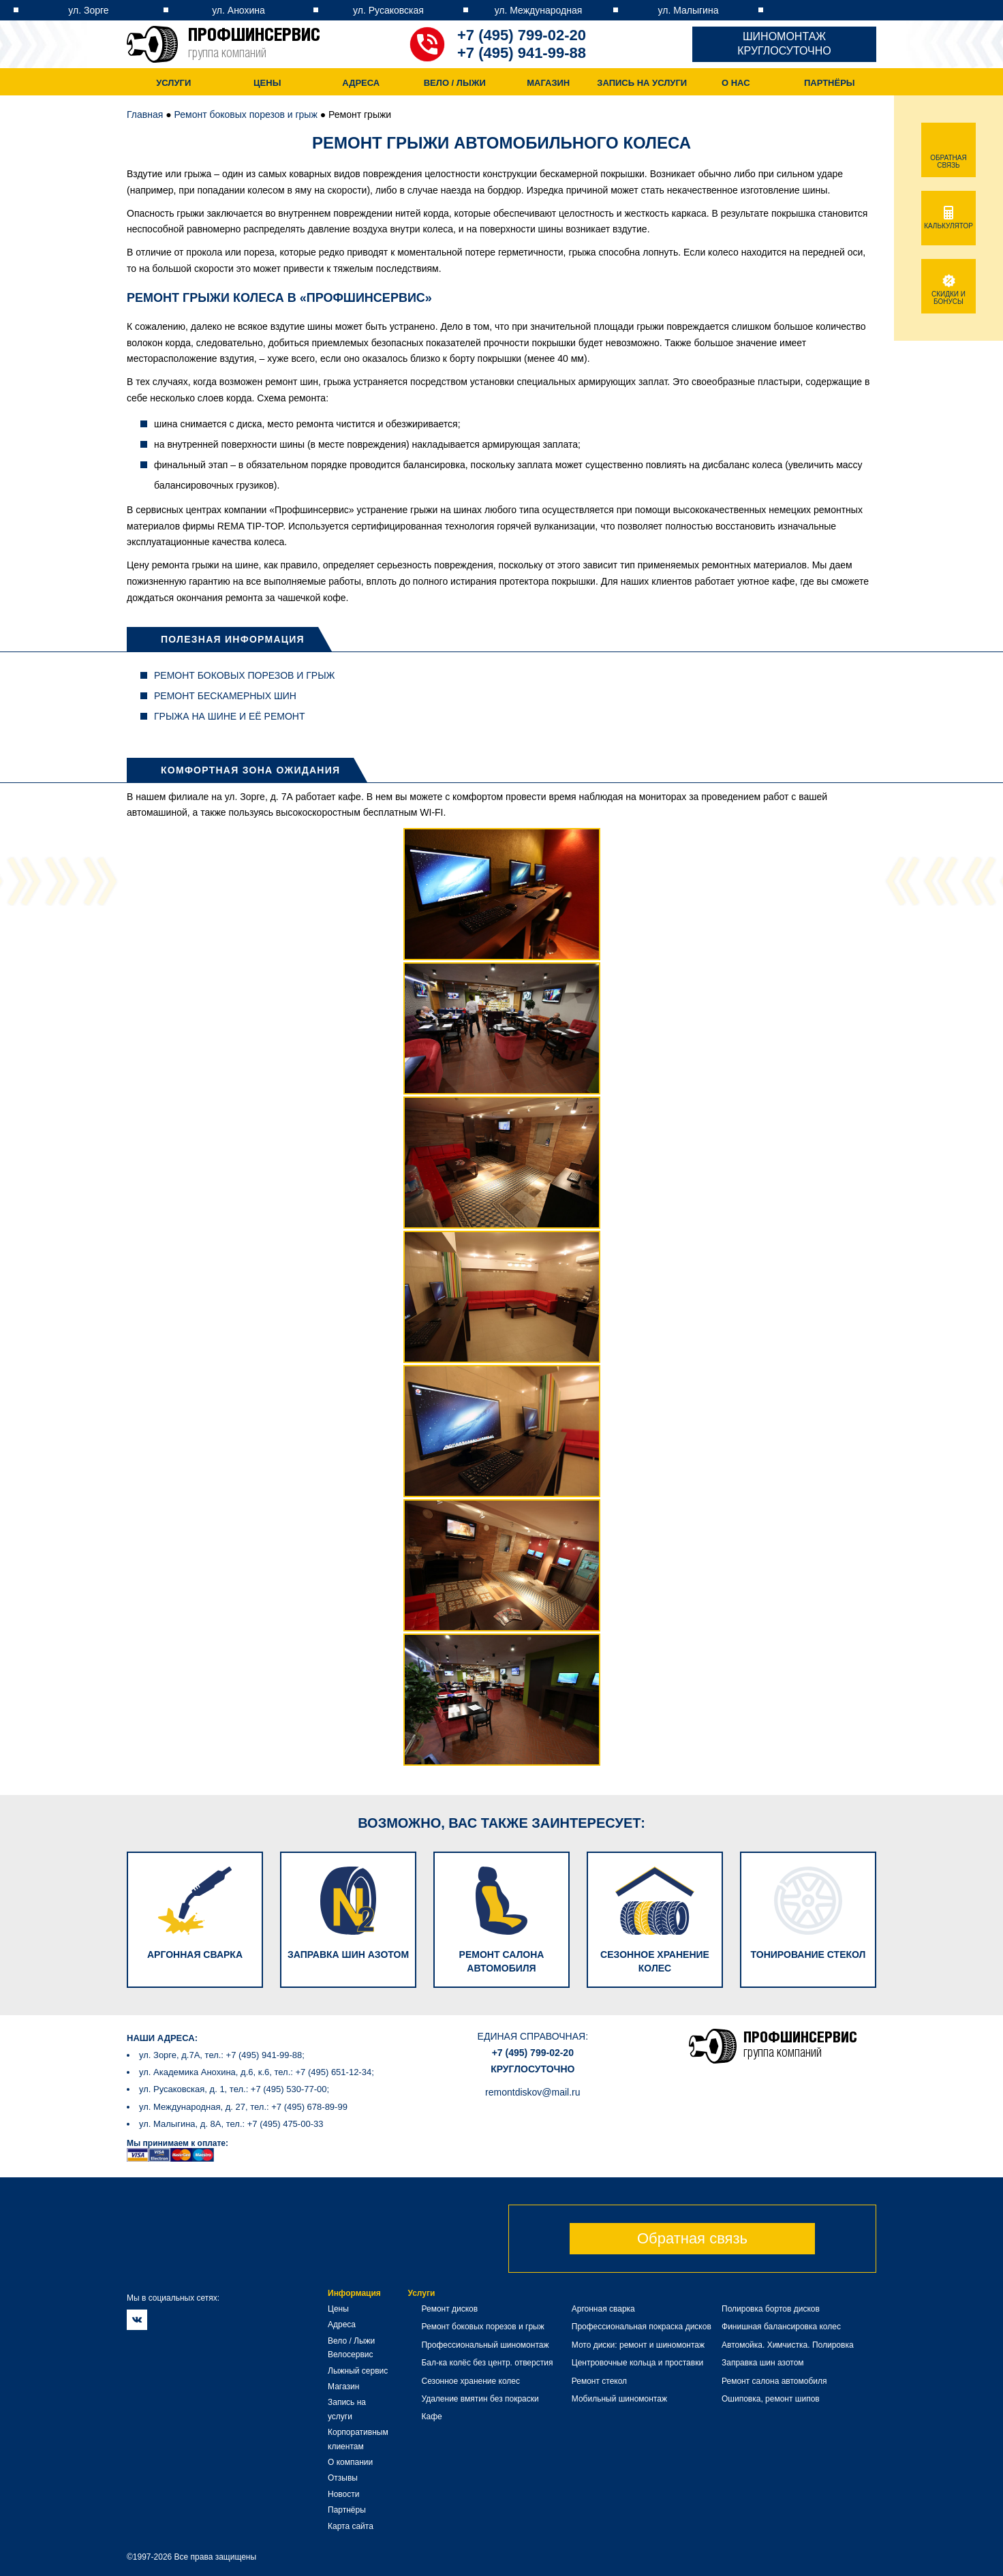 This screenshot has width=1003, height=2576. Describe the element at coordinates (220, 2055) in the screenshot. I see `ул. Зорге, д.7А, тел.: +7 (495) 941-99-88` at that location.